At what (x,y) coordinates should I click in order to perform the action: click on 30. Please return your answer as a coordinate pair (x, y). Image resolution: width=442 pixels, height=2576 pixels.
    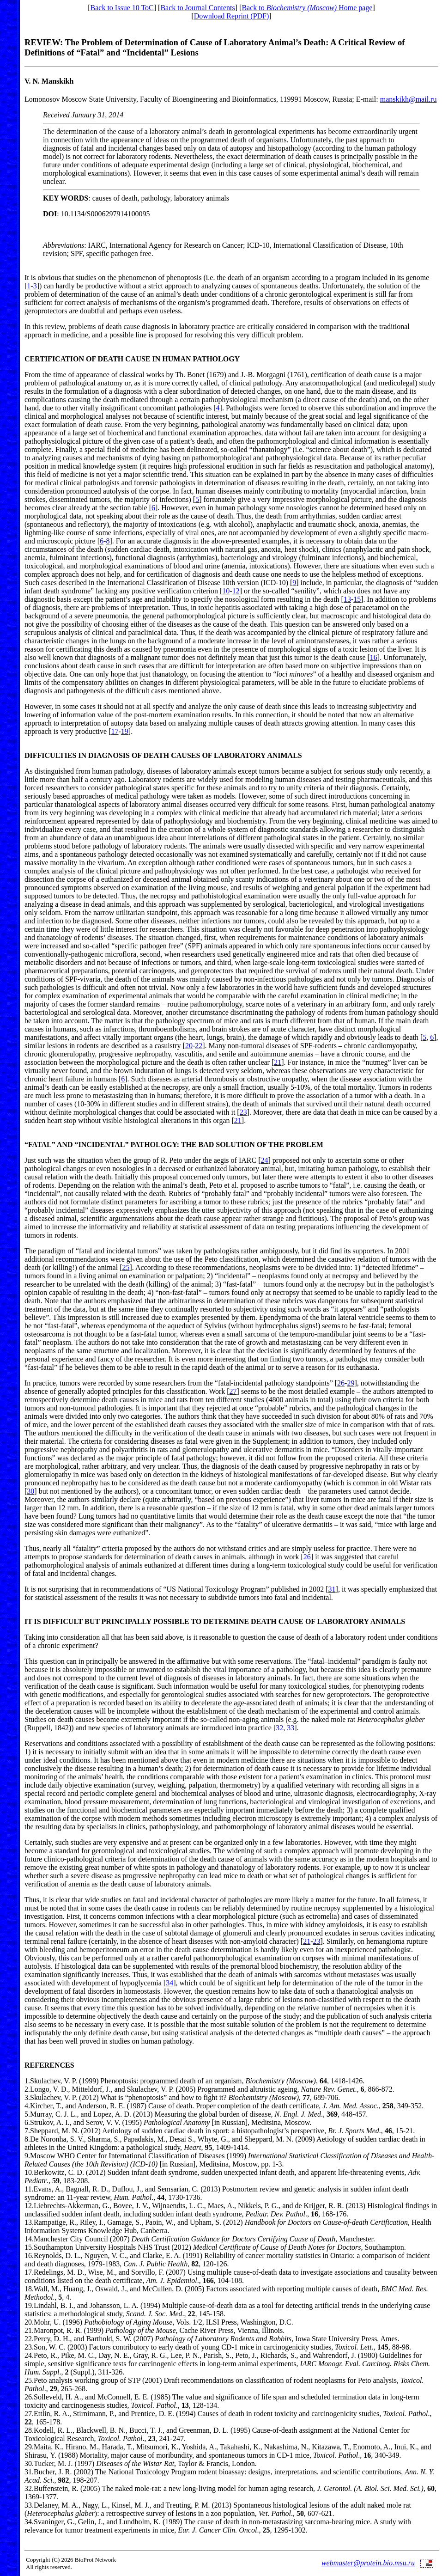
    Looking at the image, I should click on (30, 1491).